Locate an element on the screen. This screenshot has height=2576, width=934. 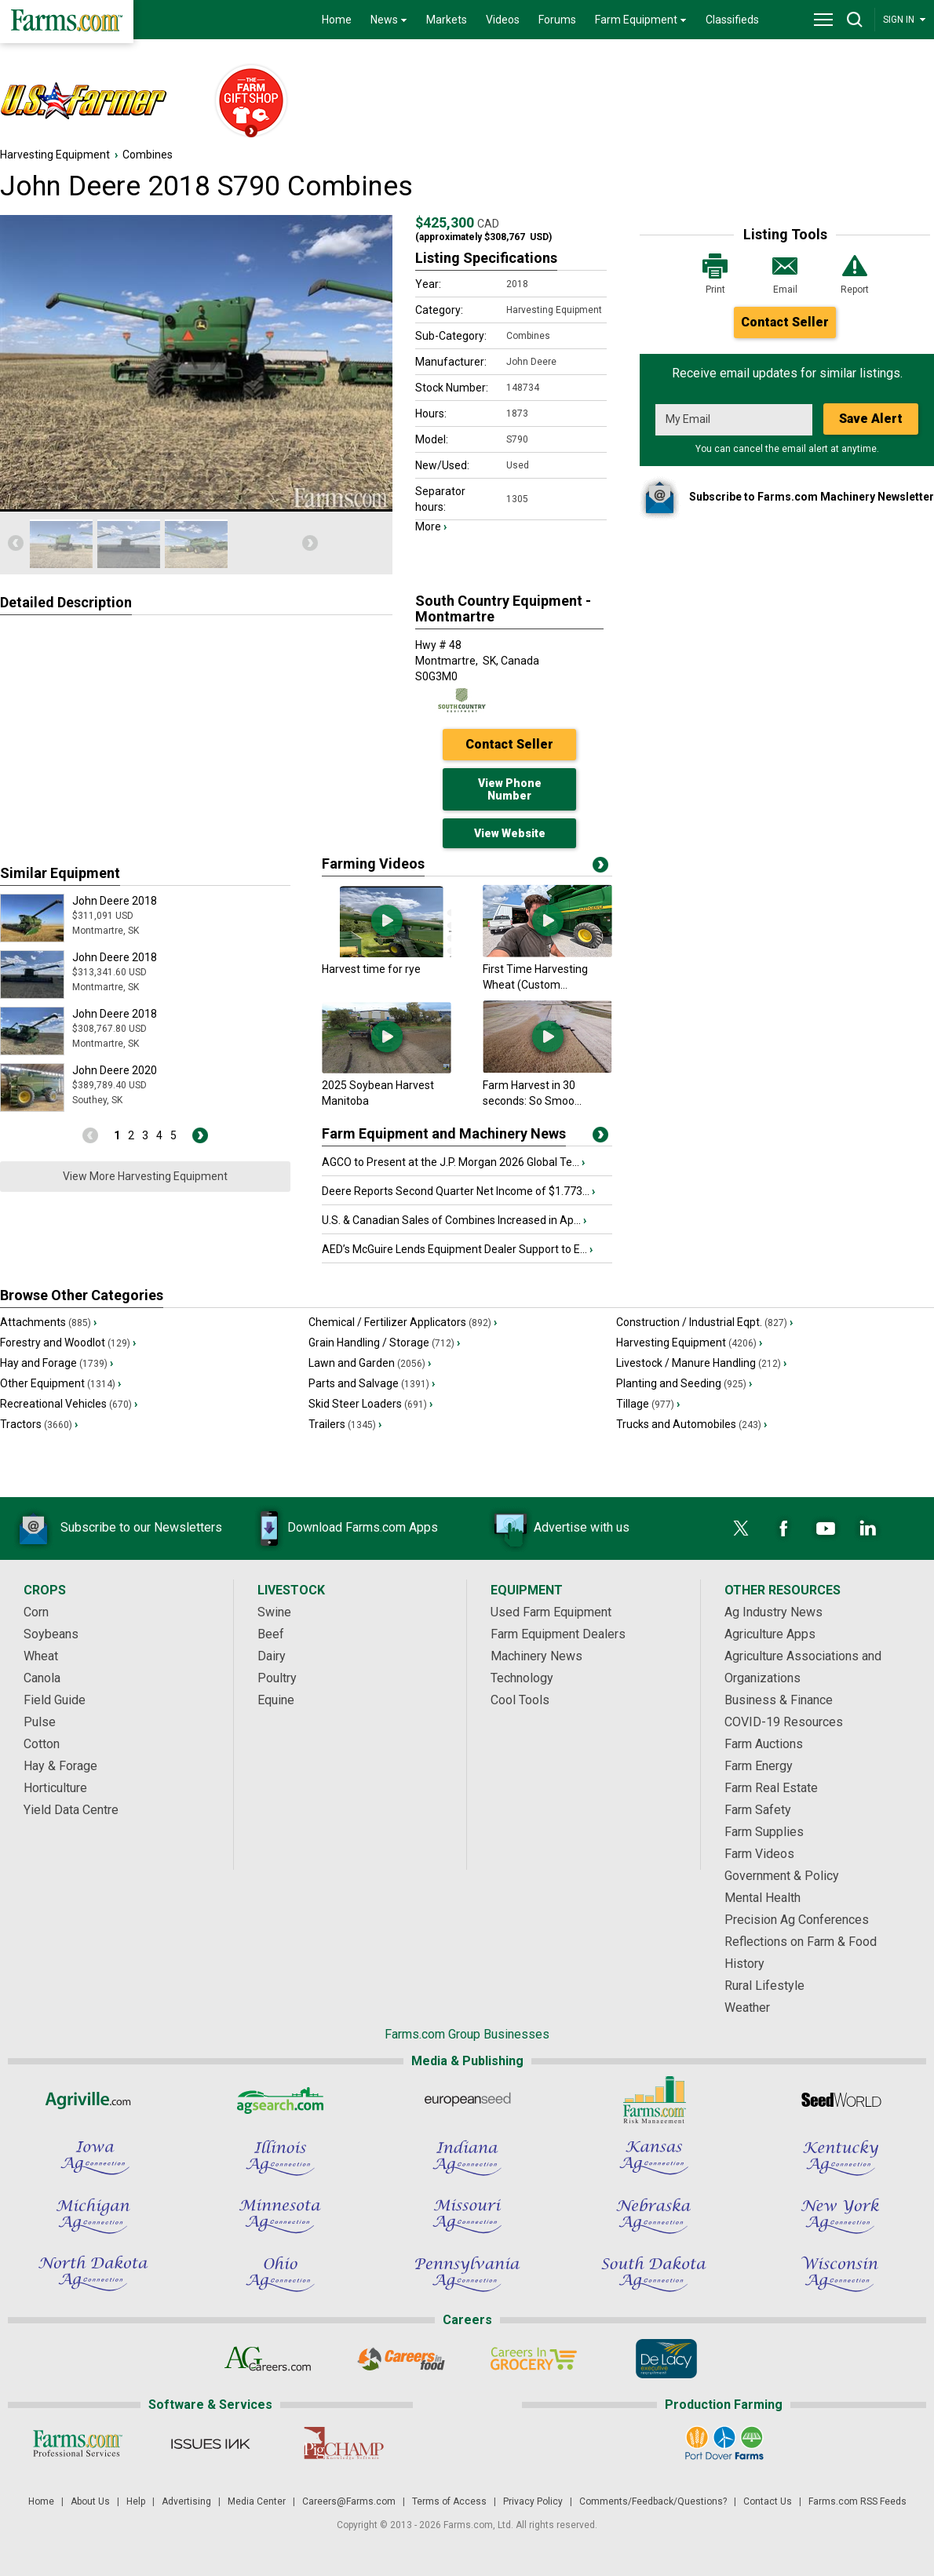
[Minnesota Ag Connection] is located at coordinates (280, 2215).